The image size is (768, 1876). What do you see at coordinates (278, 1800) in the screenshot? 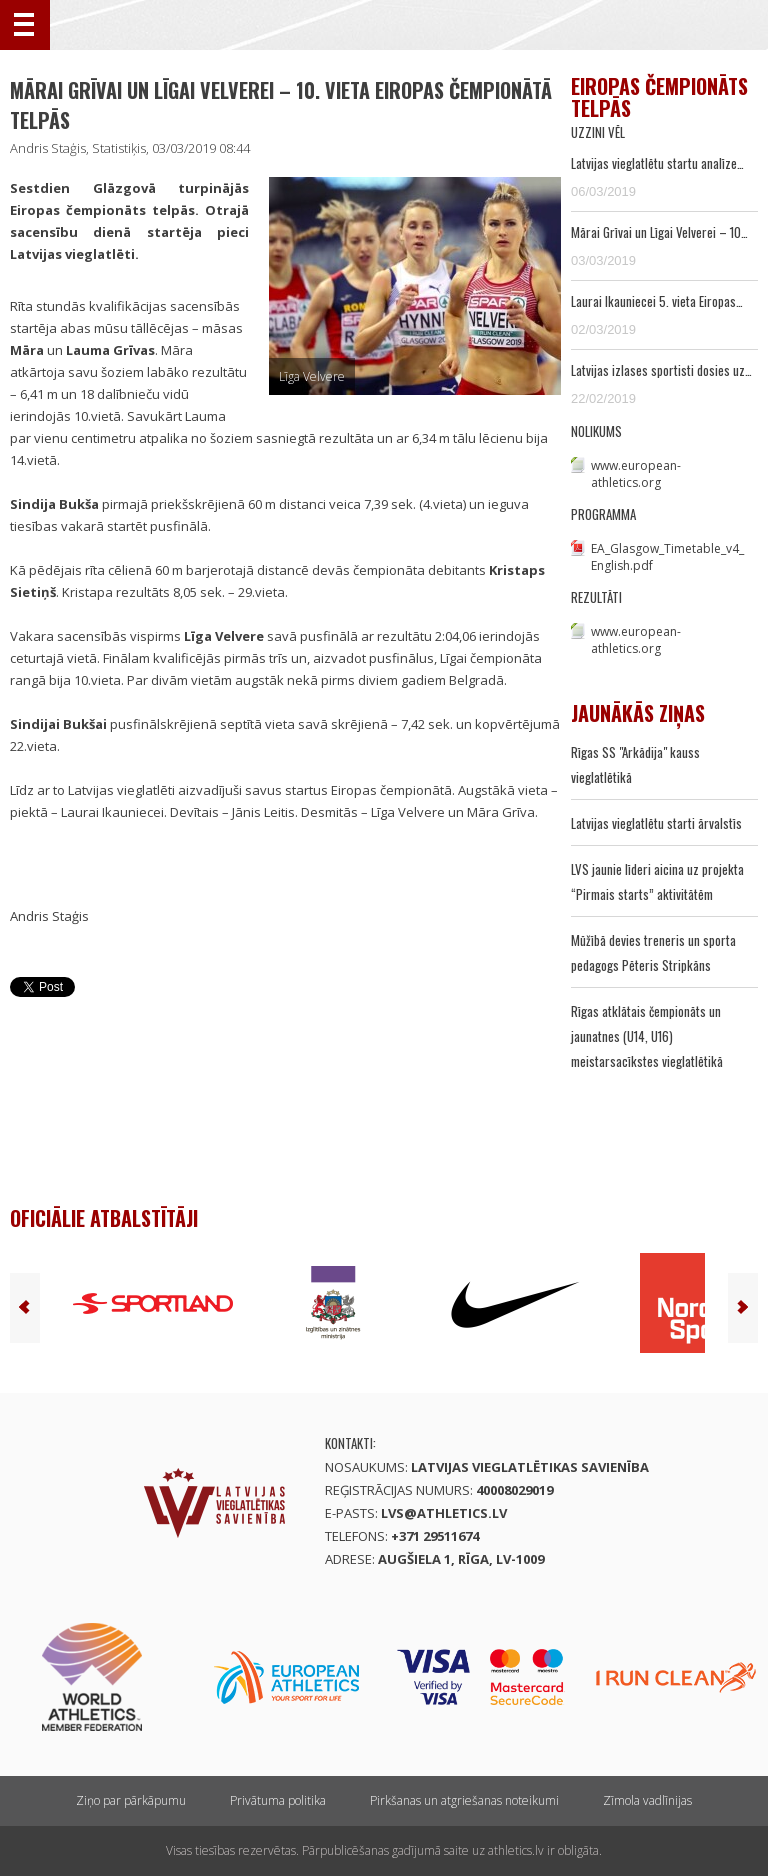
I see `Privātuma politika` at bounding box center [278, 1800].